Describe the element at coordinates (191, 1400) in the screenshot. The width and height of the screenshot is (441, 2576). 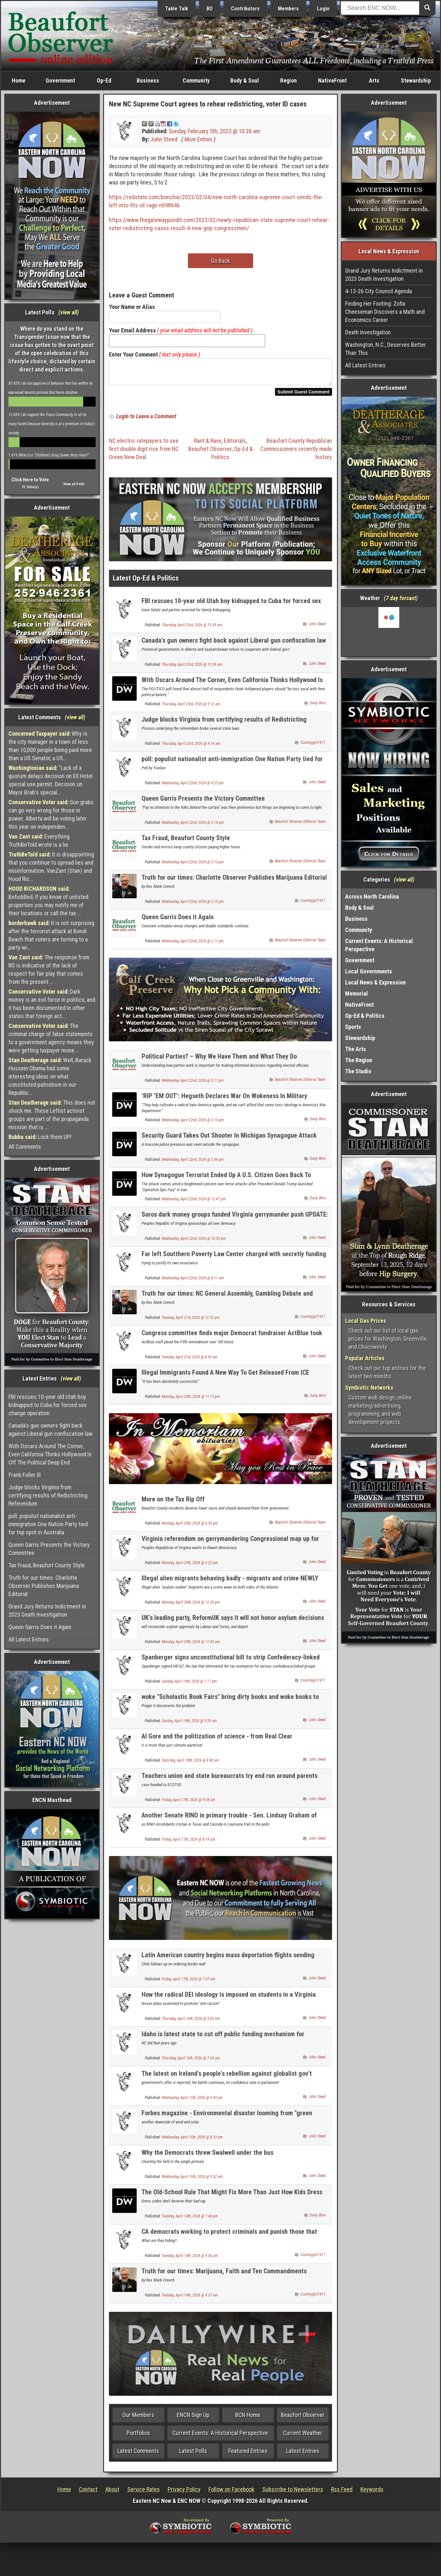
I see `Monday, April 20th, 2026 @ 11:13 pm` at that location.